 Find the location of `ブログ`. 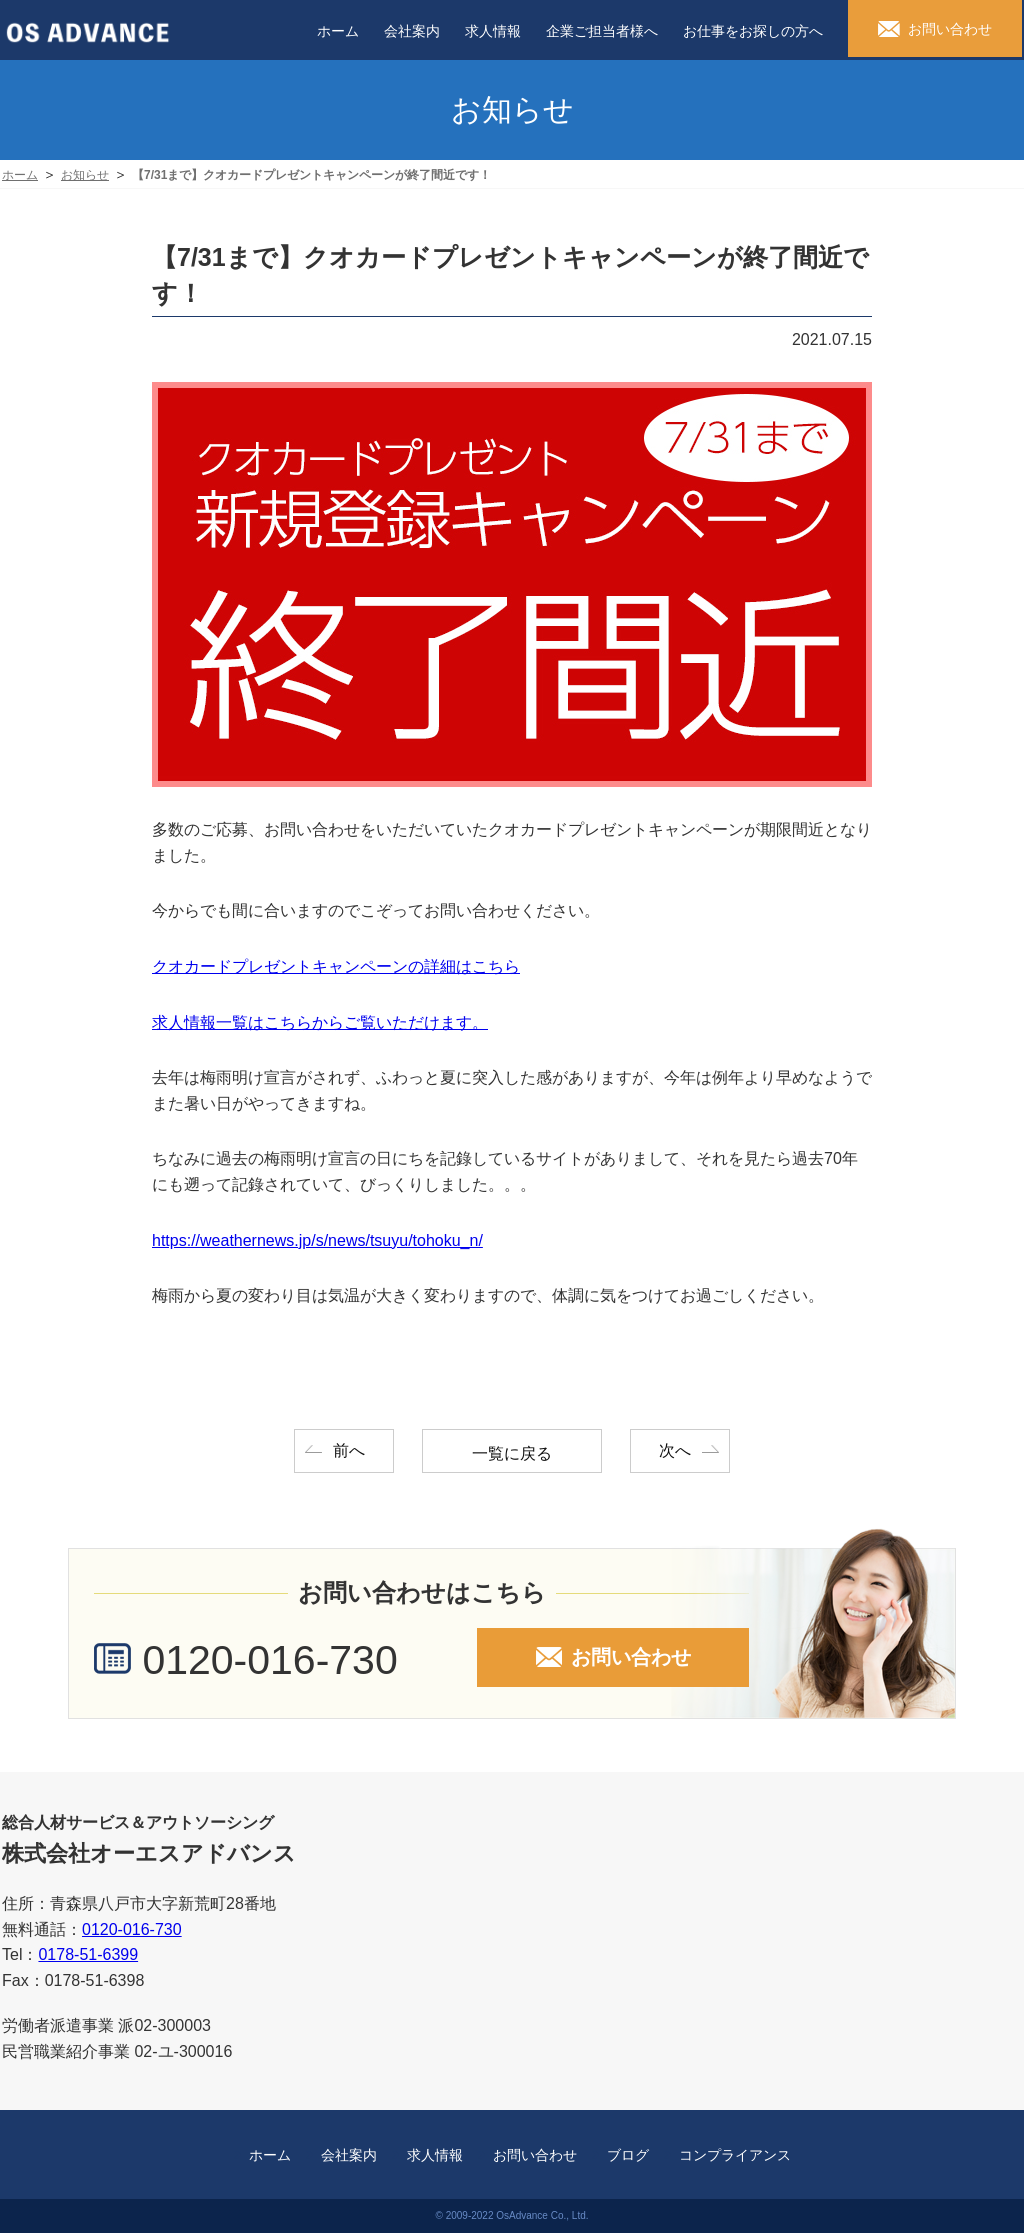

ブログ is located at coordinates (628, 2156).